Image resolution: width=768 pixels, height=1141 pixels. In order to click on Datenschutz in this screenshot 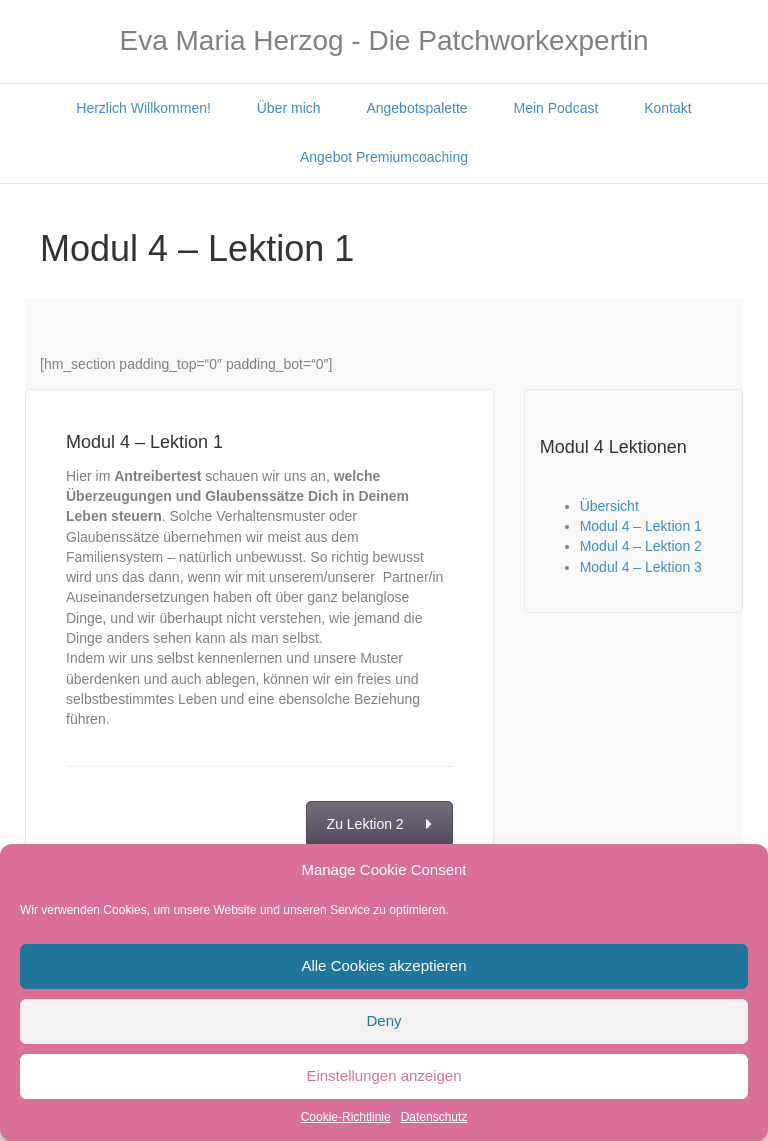, I will do `click(434, 1117)`.